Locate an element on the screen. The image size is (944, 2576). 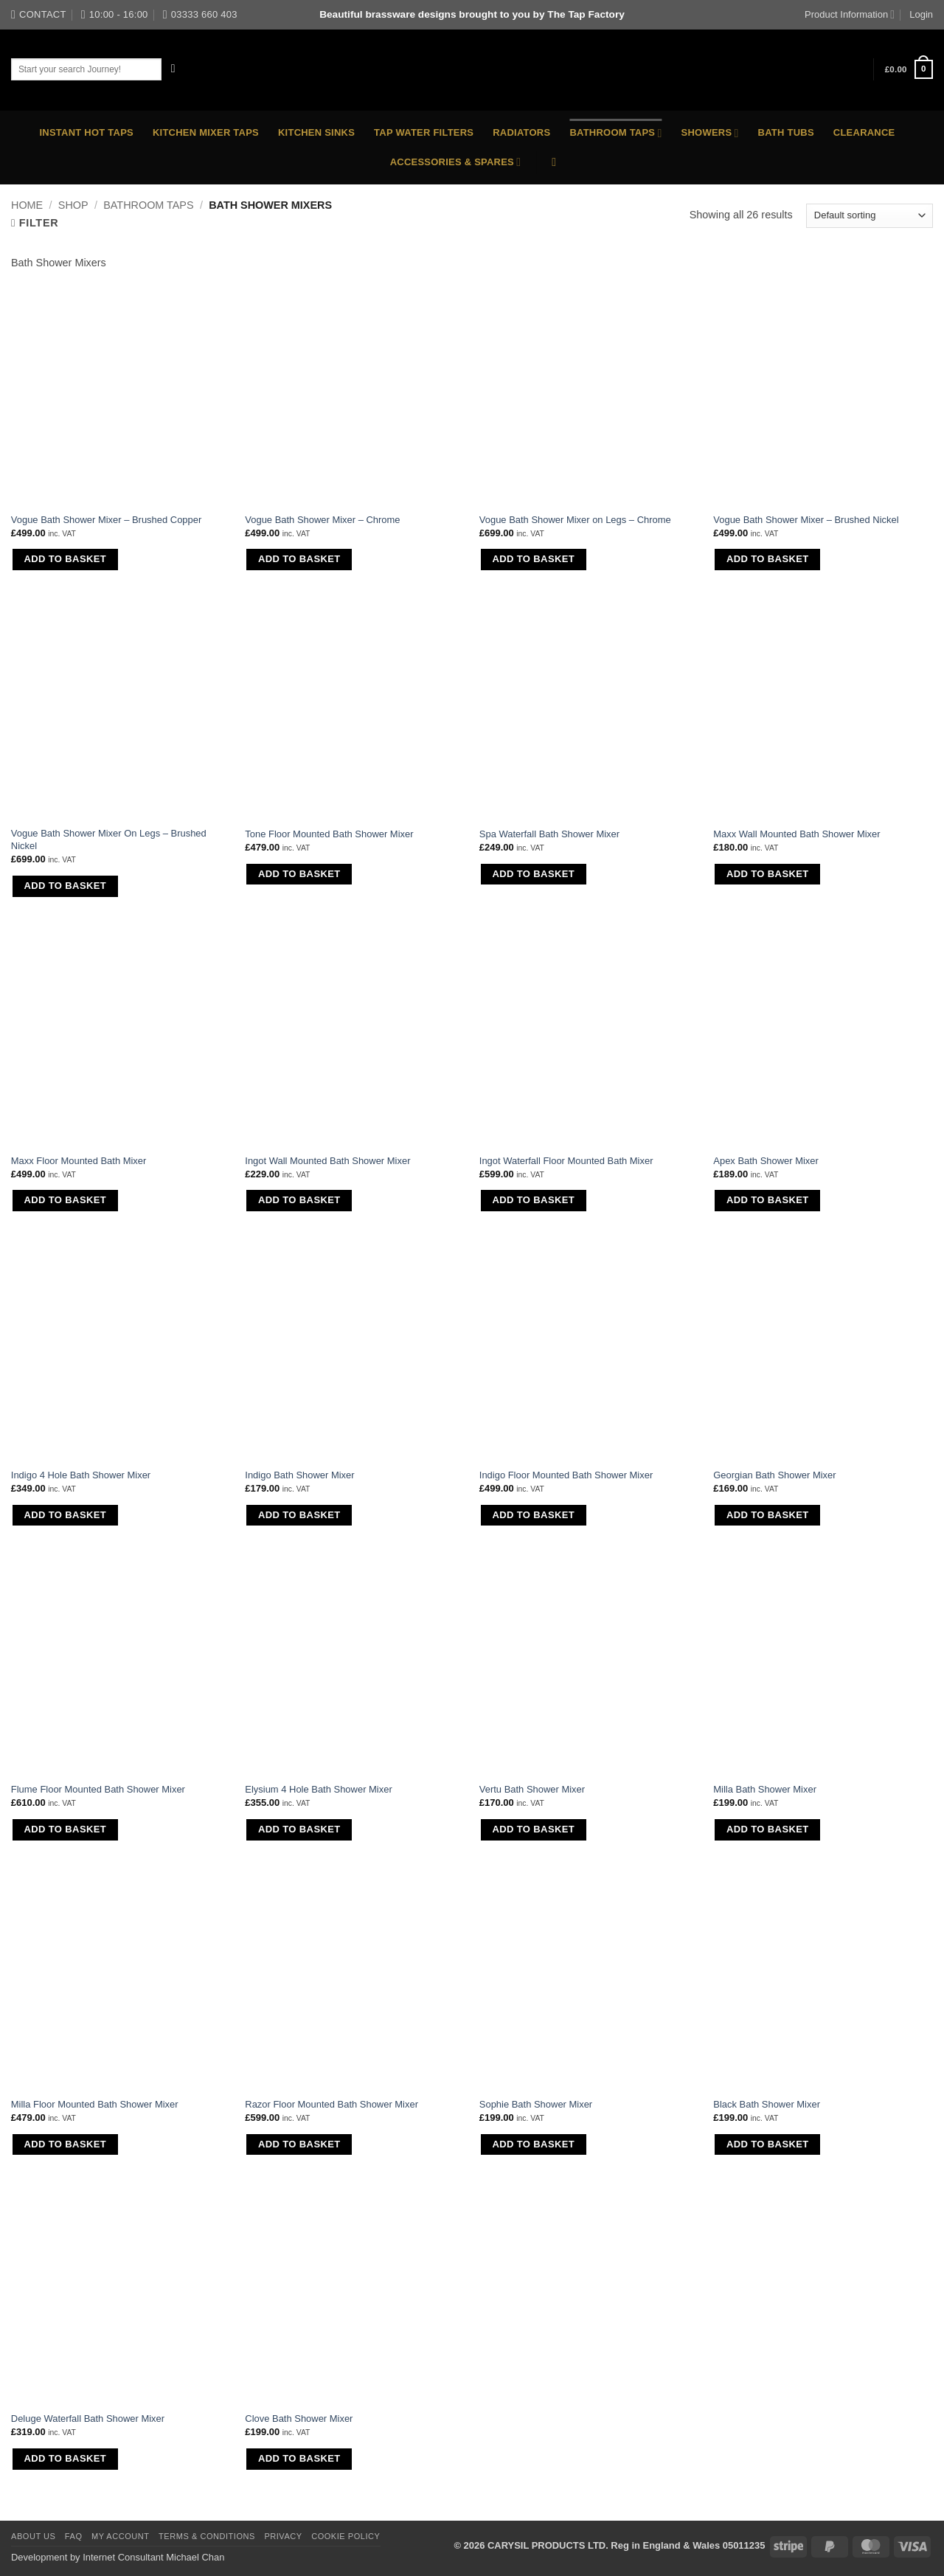
[button] is located at coordinates (909, 69).